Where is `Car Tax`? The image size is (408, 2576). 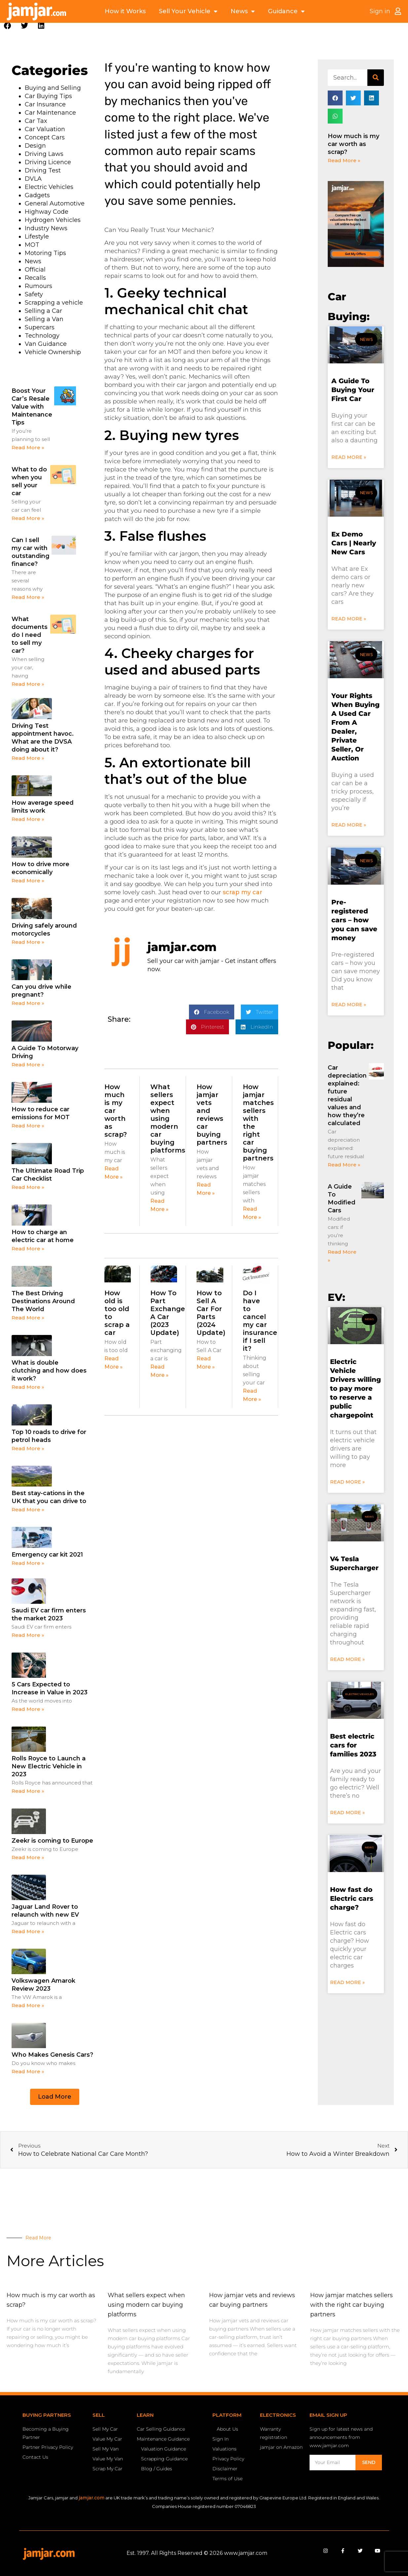
Car Tax is located at coordinates (36, 121).